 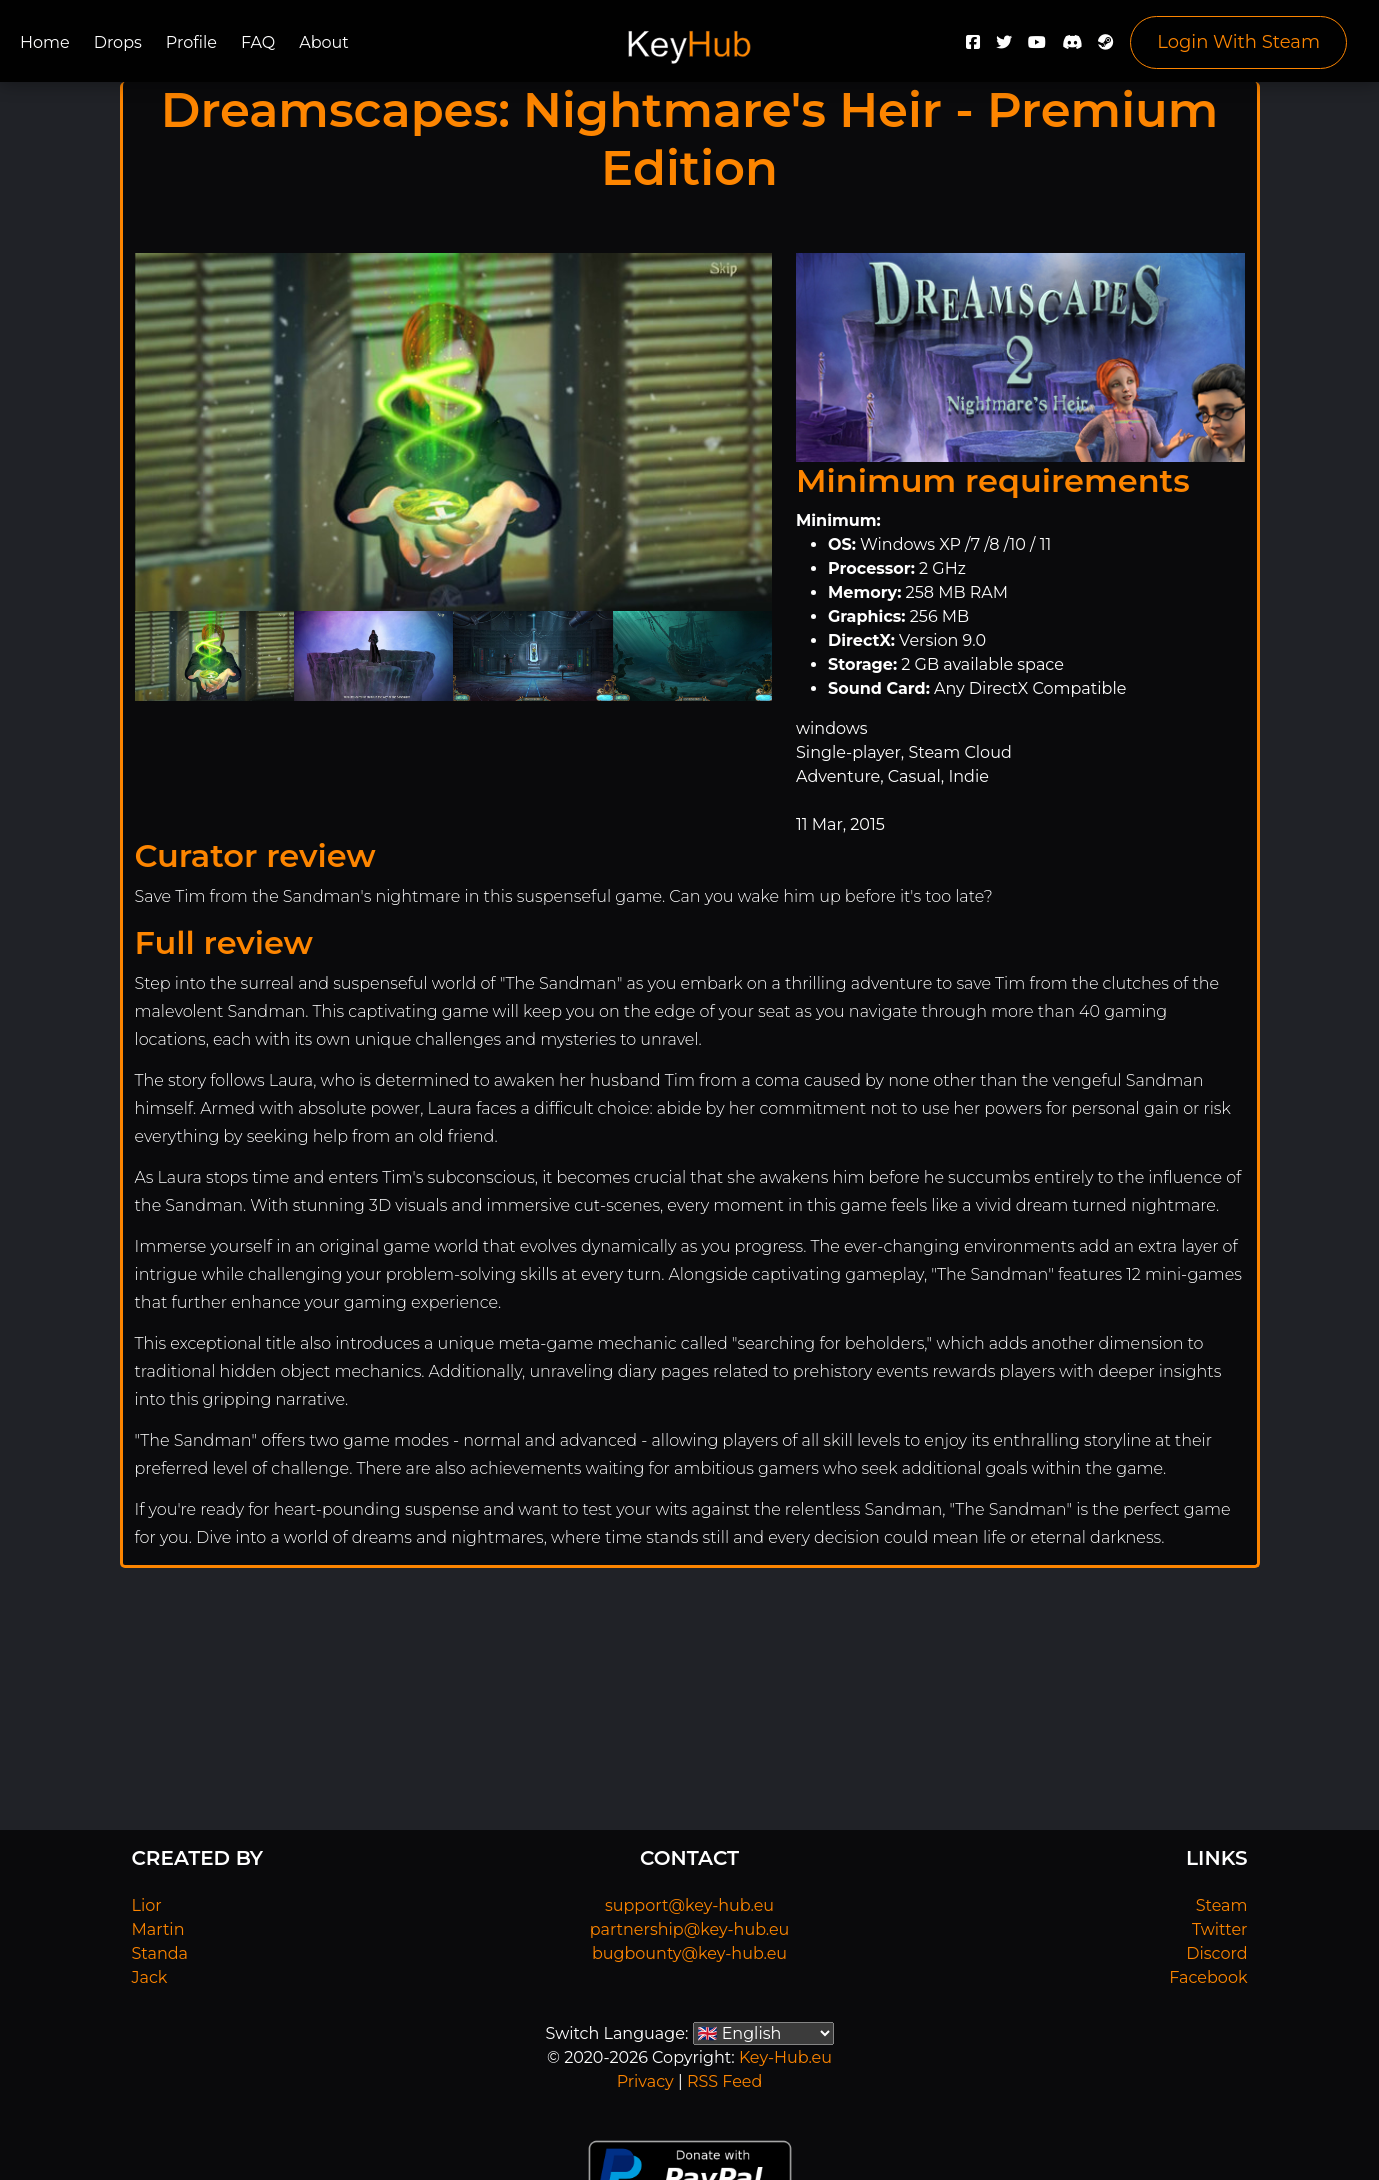 What do you see at coordinates (160, 1953) in the screenshot?
I see `Standa` at bounding box center [160, 1953].